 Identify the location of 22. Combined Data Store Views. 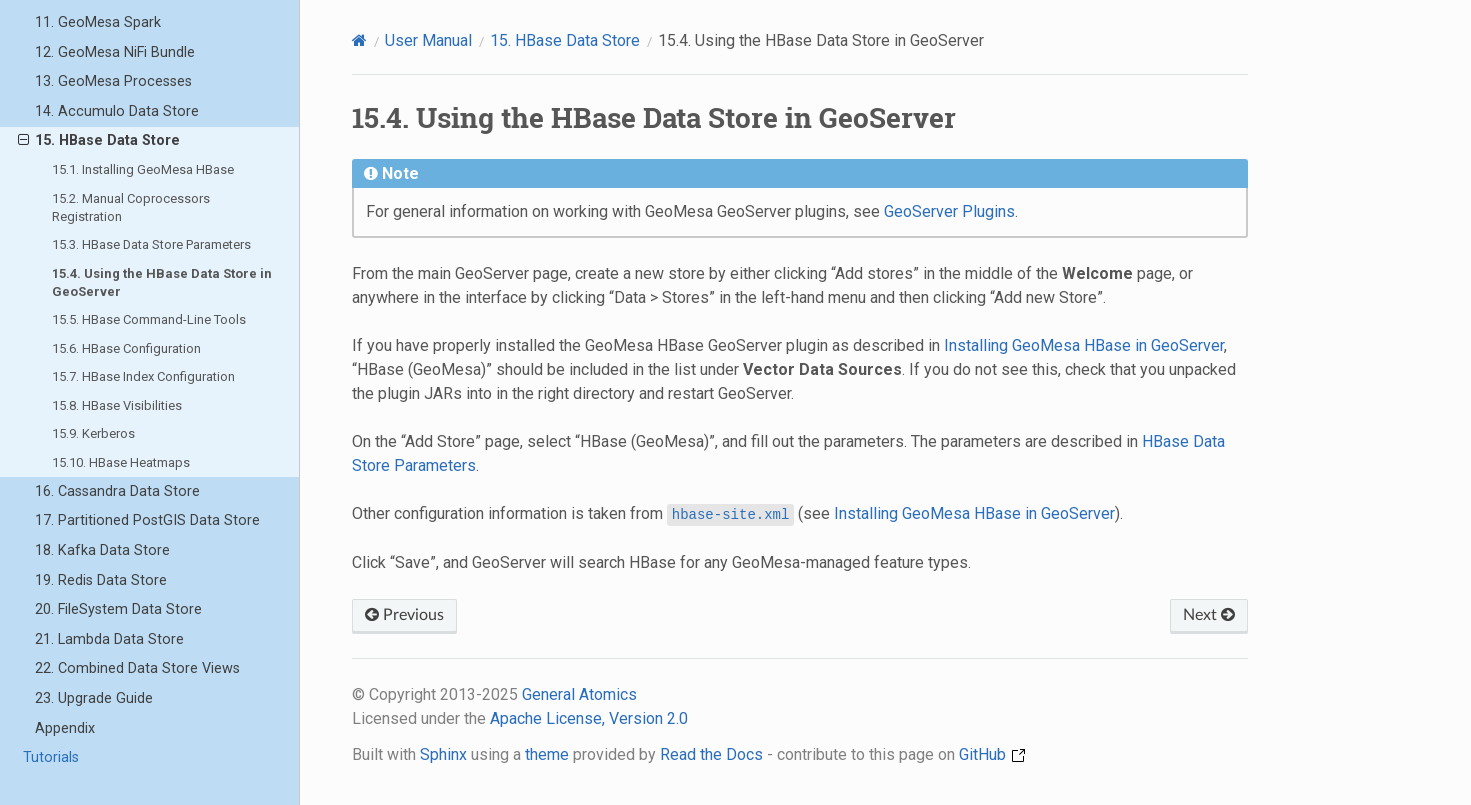
(137, 668).